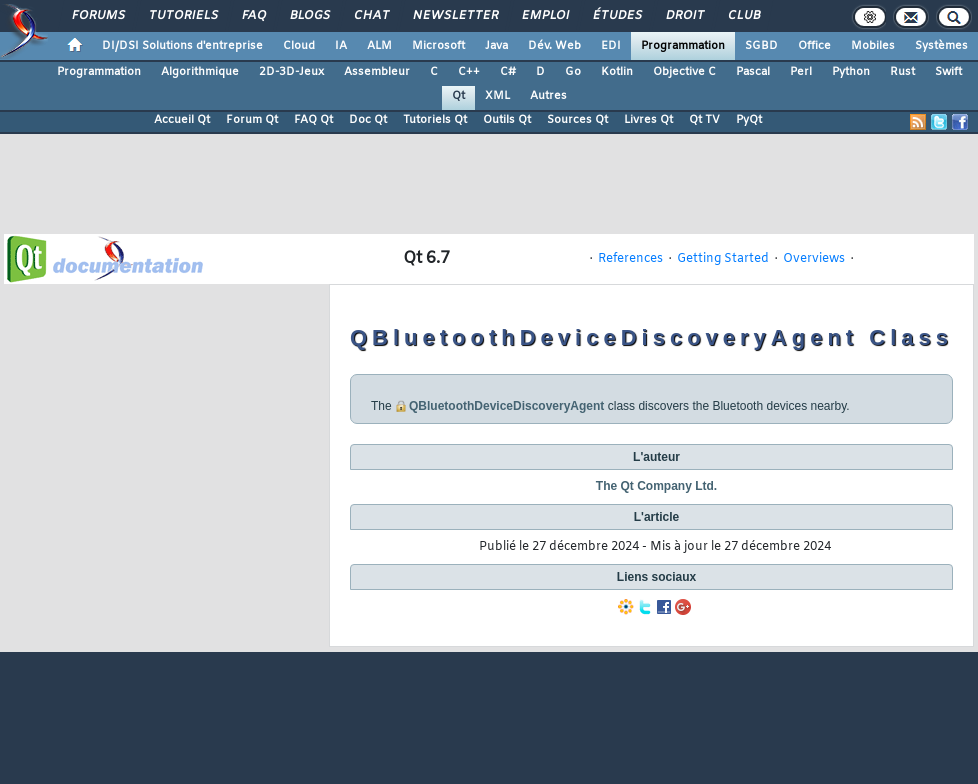 This screenshot has height=784, width=978. What do you see at coordinates (252, 120) in the screenshot?
I see `Forum Qt` at bounding box center [252, 120].